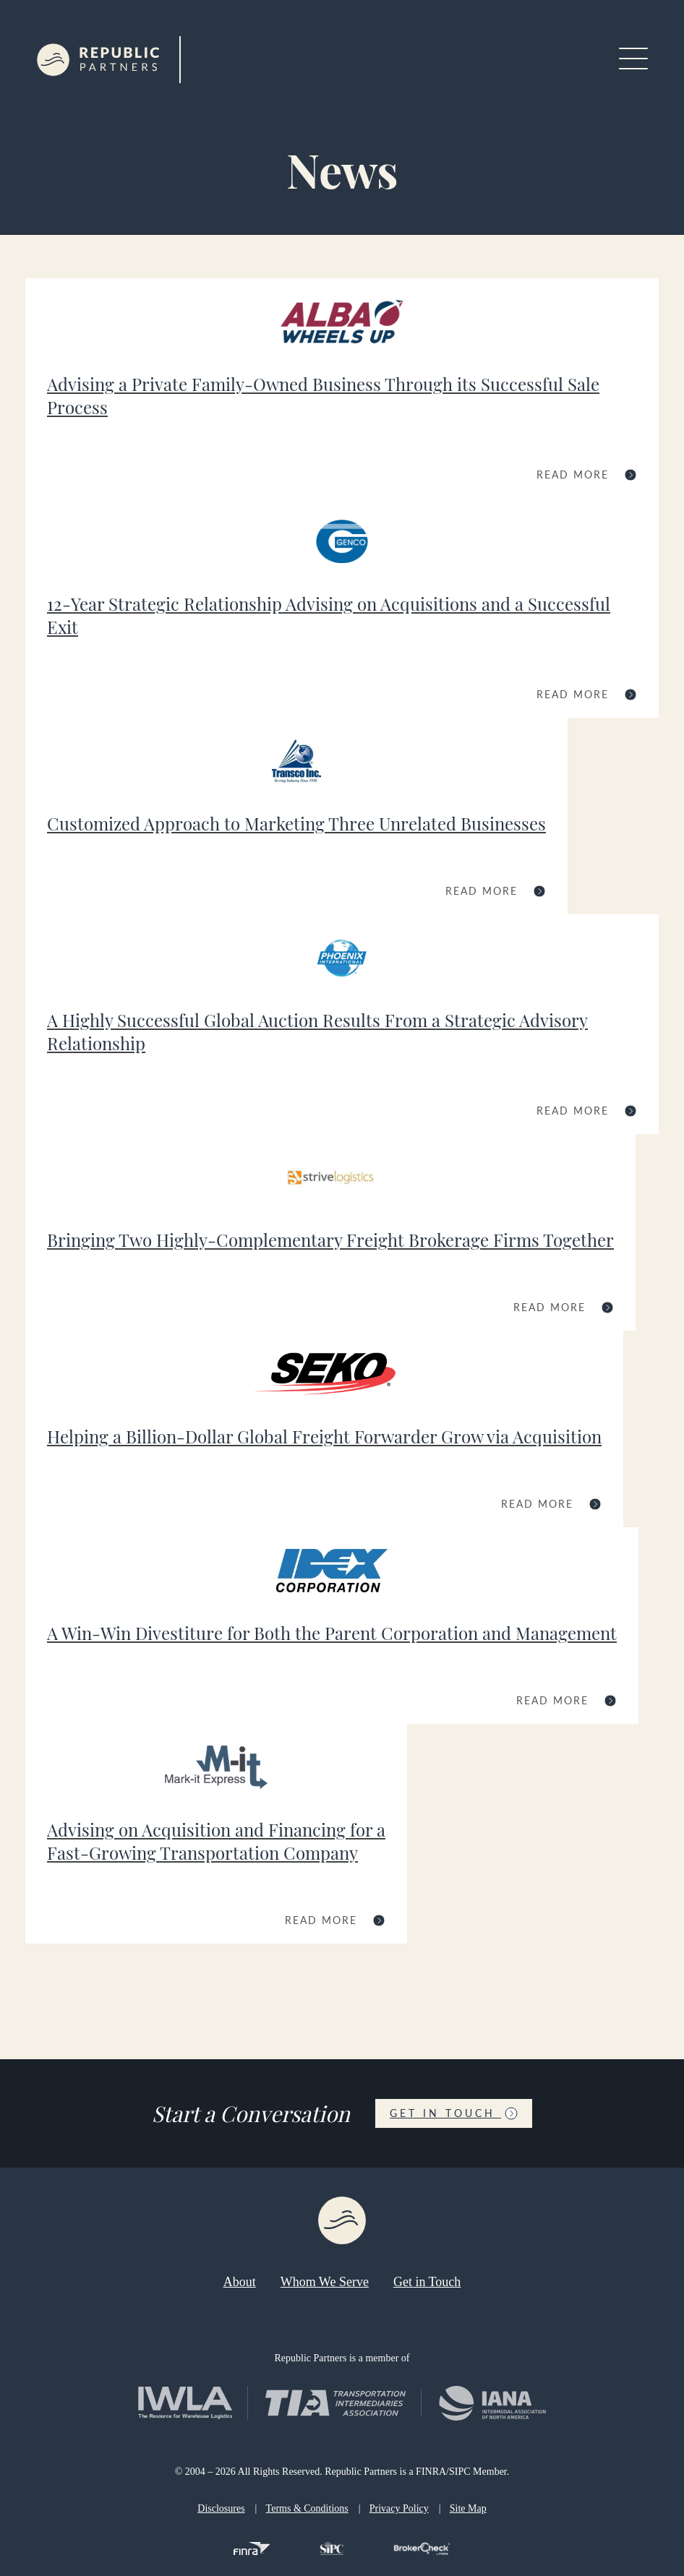 The width and height of the screenshot is (684, 2576). I want to click on Privacy Policy, so click(399, 2508).